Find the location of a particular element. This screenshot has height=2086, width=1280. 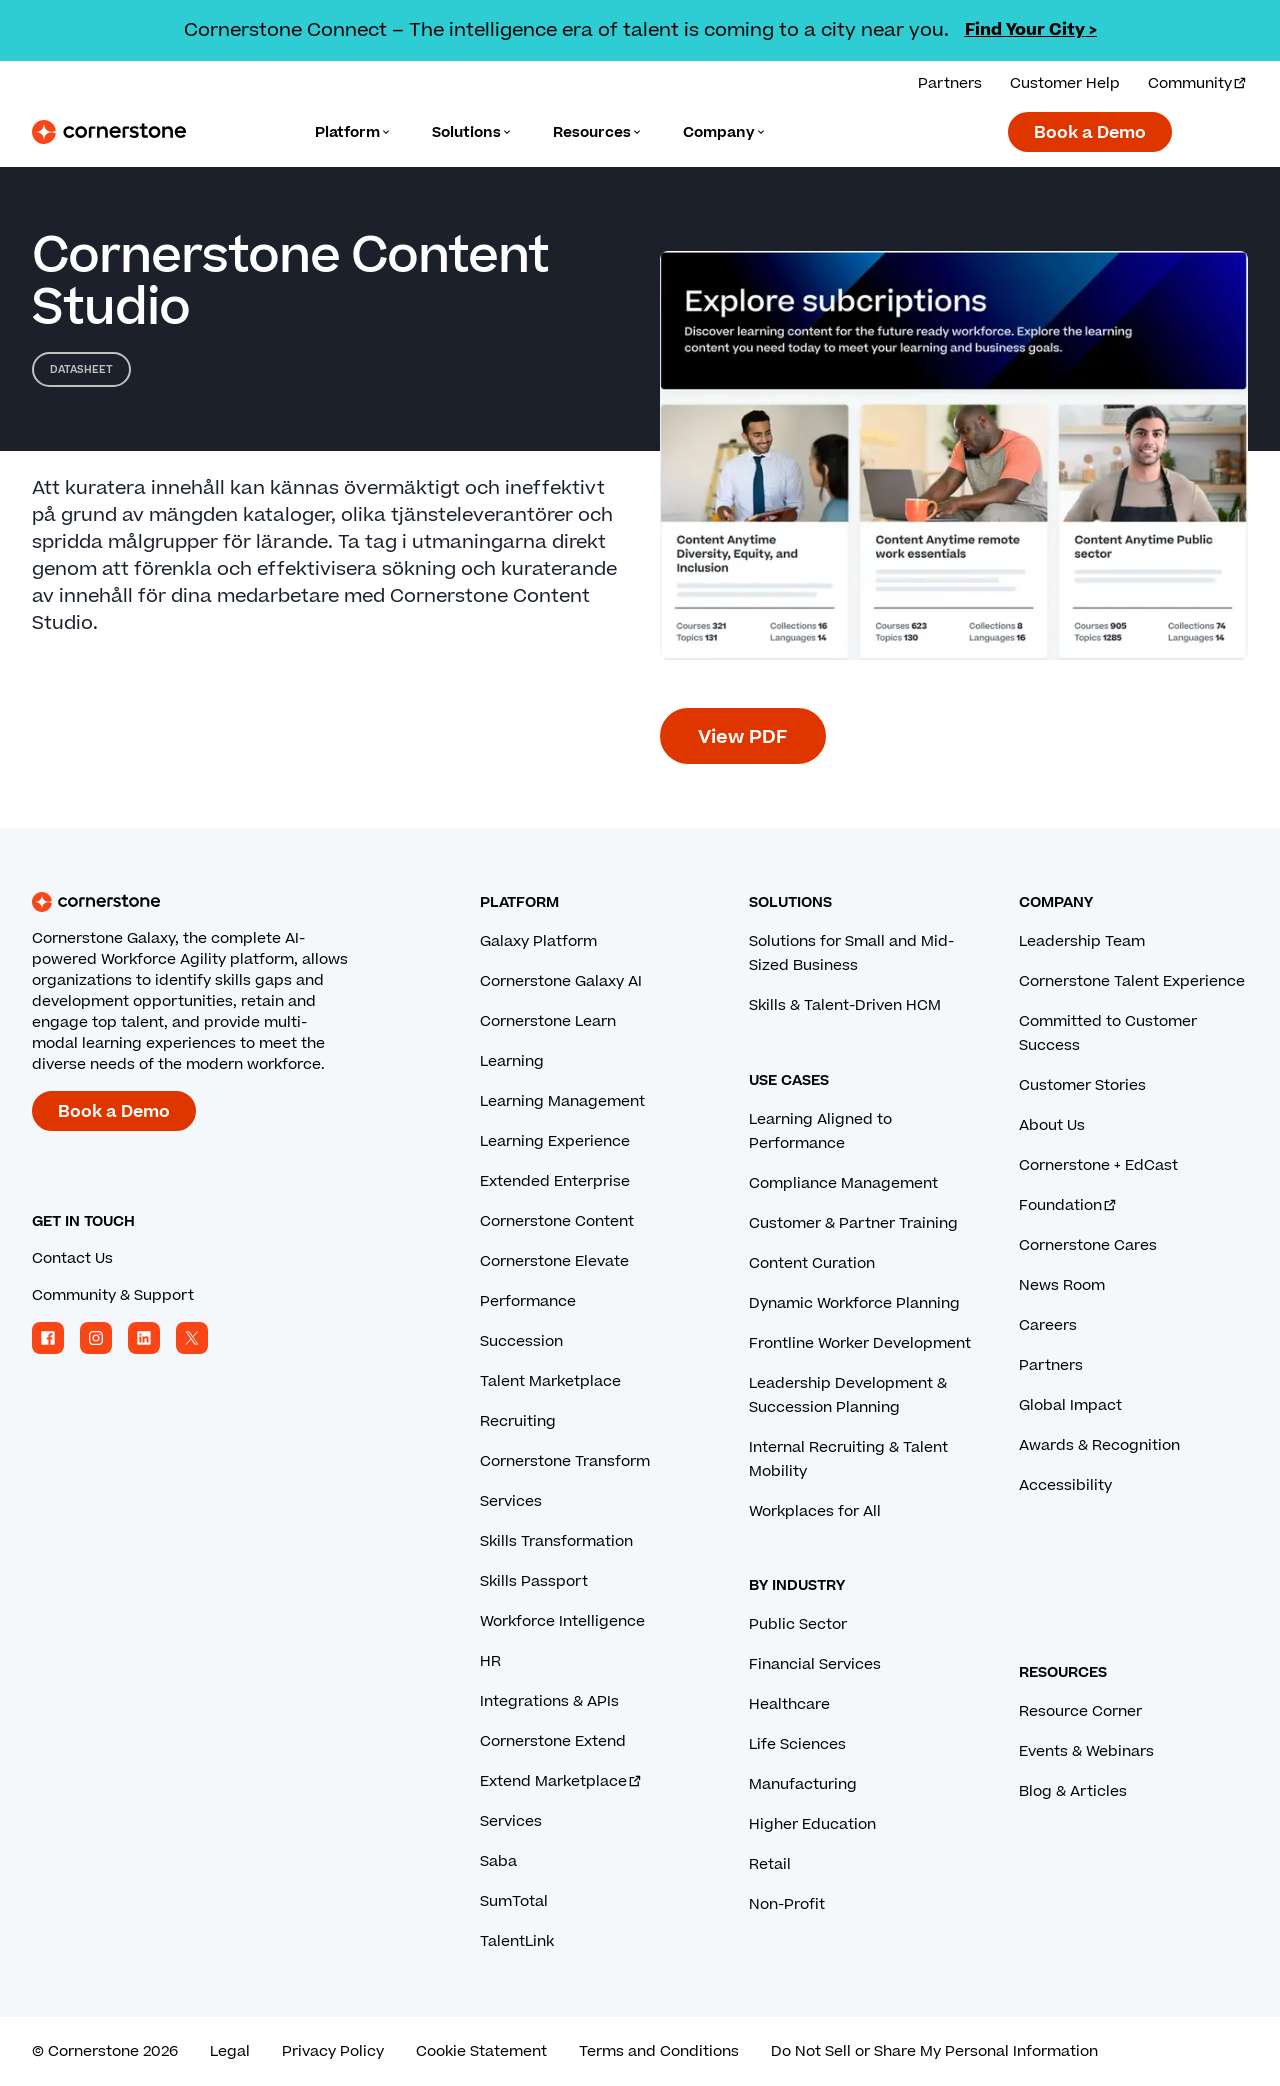

Do Not Sell or Share My Personal Information is located at coordinates (934, 2051).